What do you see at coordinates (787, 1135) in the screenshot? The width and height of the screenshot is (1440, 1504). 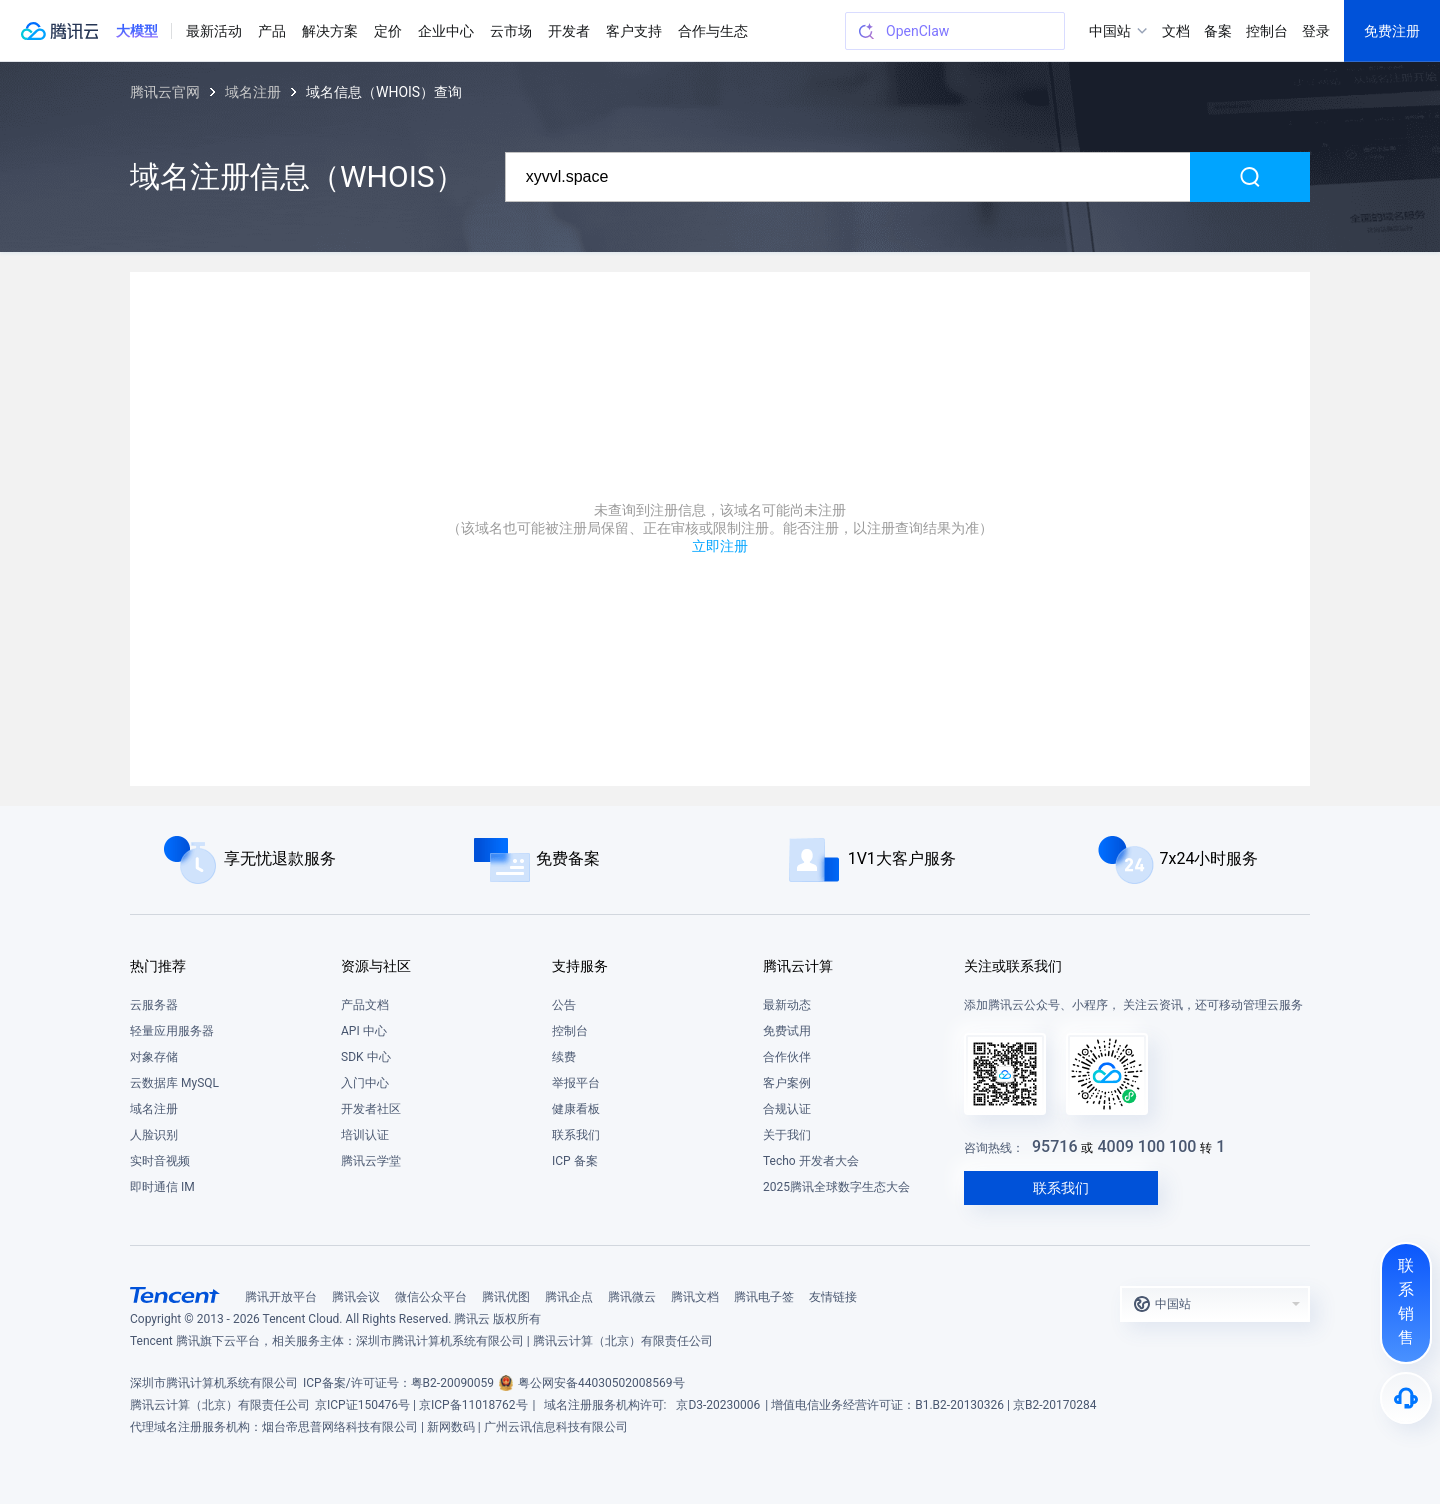 I see `关于我们` at bounding box center [787, 1135].